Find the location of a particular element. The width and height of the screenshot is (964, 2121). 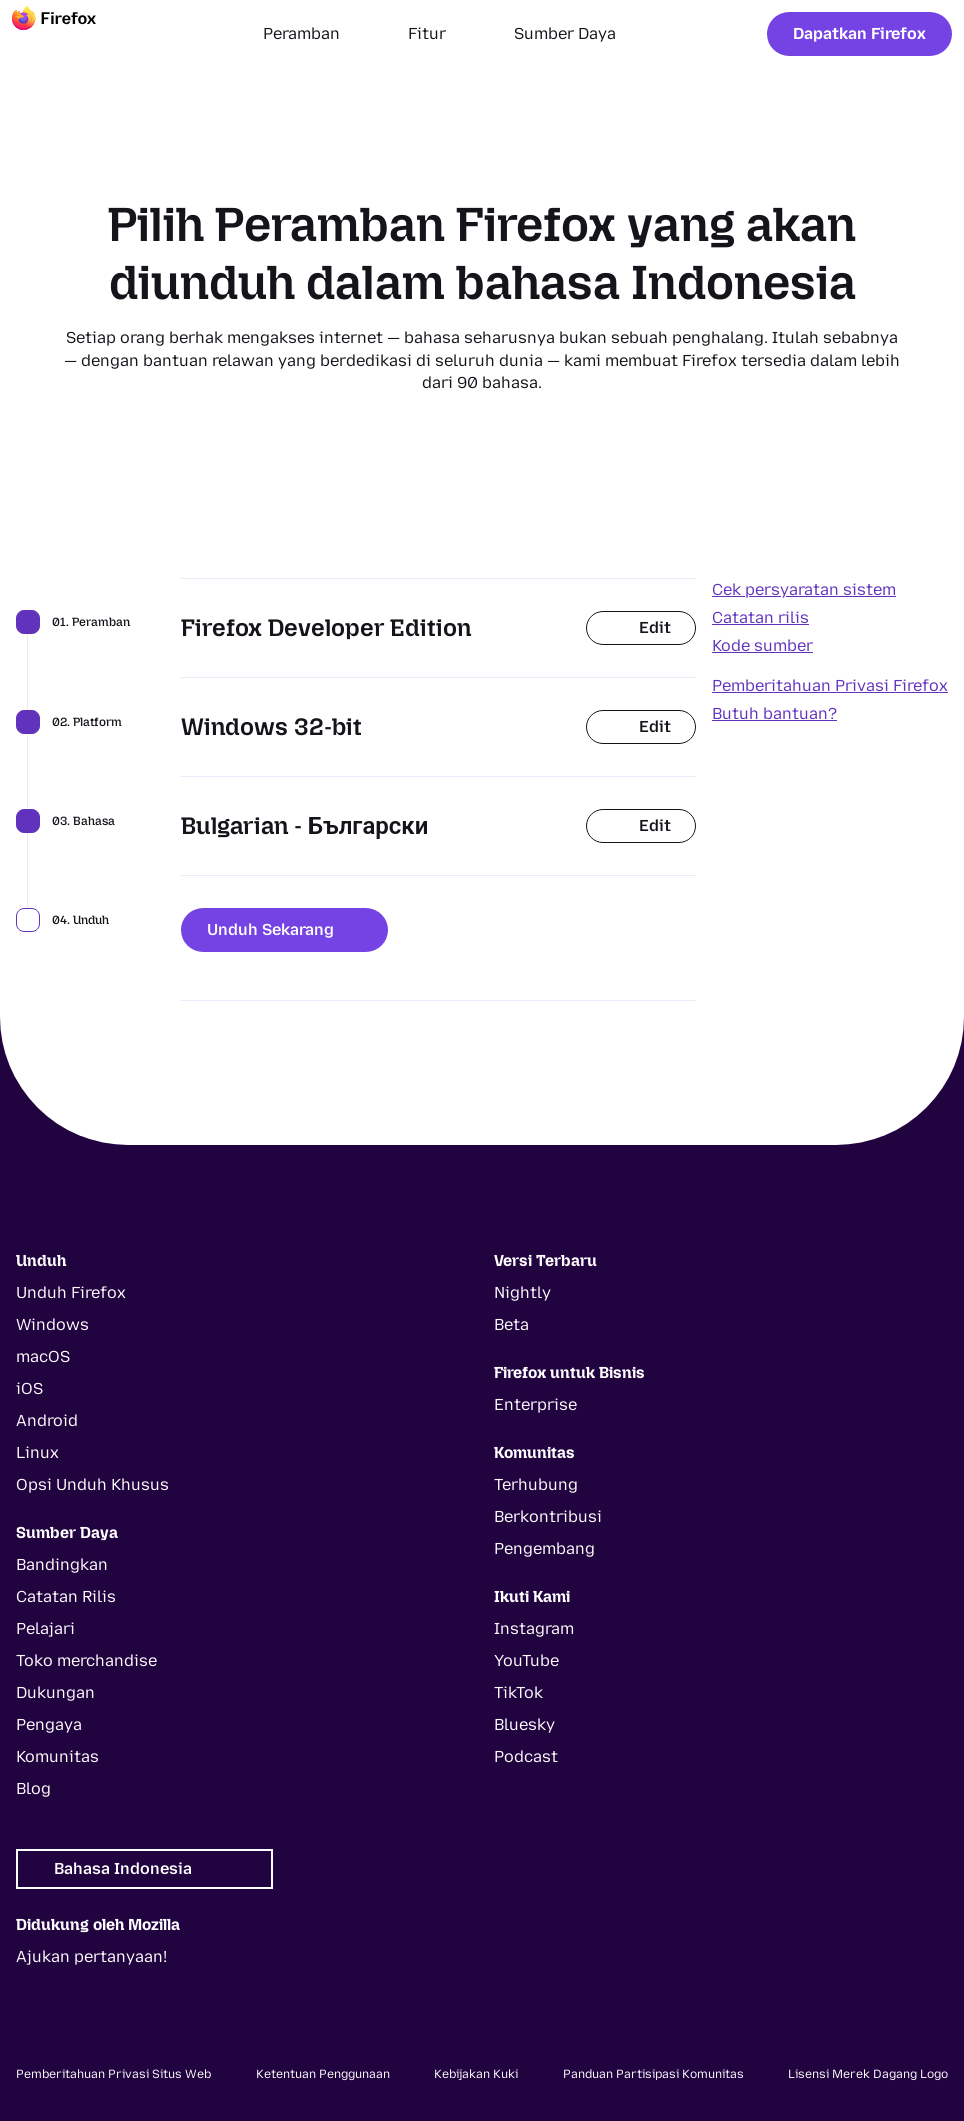

Opsi Unduh Khusus is located at coordinates (92, 1484).